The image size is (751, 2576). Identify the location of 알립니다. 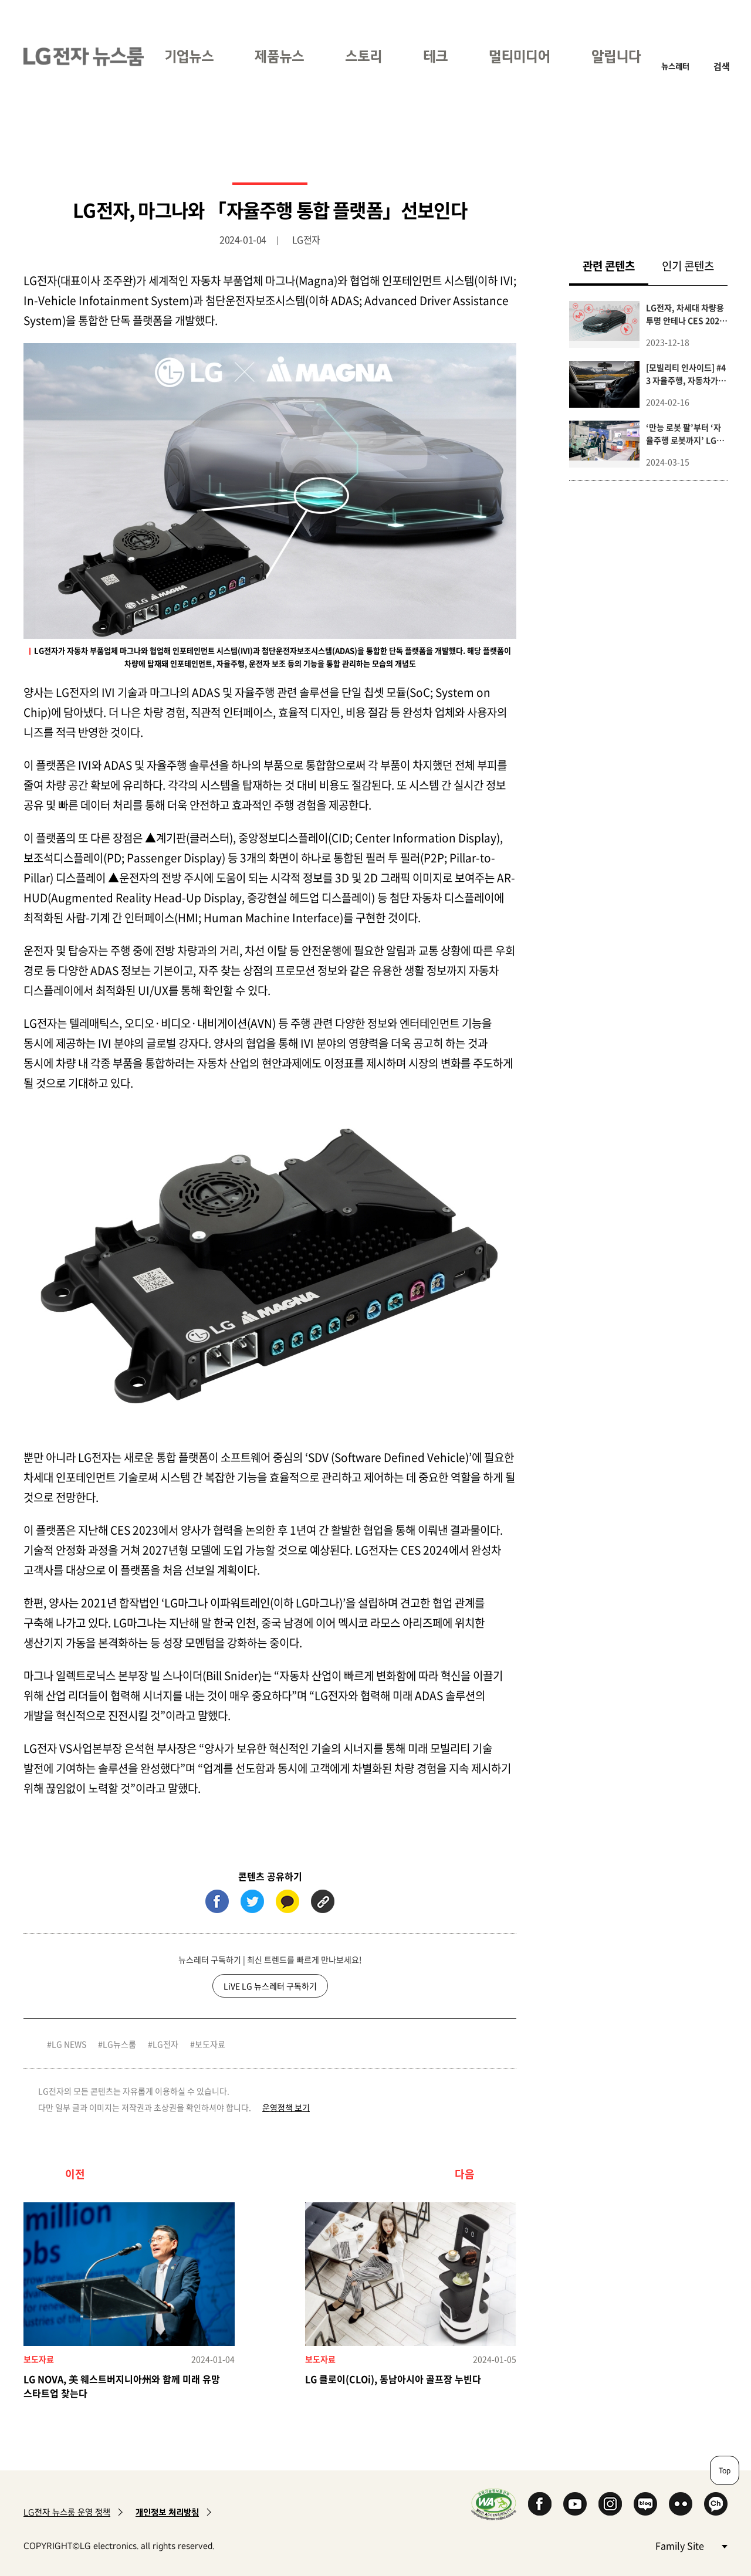
(616, 56).